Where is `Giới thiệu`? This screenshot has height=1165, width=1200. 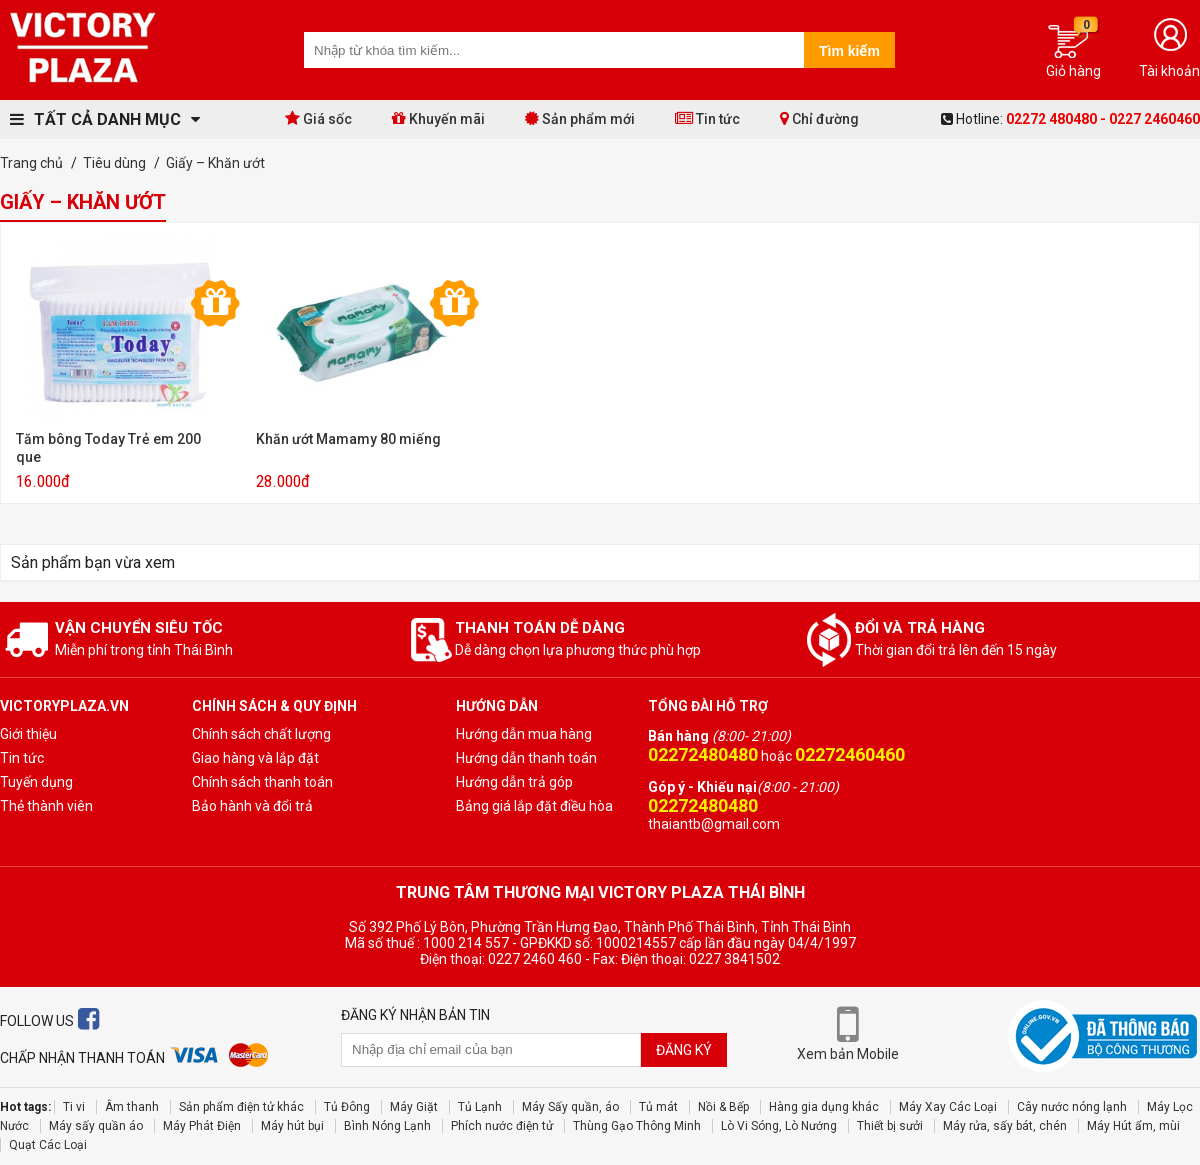
Giới thiệu is located at coordinates (28, 734).